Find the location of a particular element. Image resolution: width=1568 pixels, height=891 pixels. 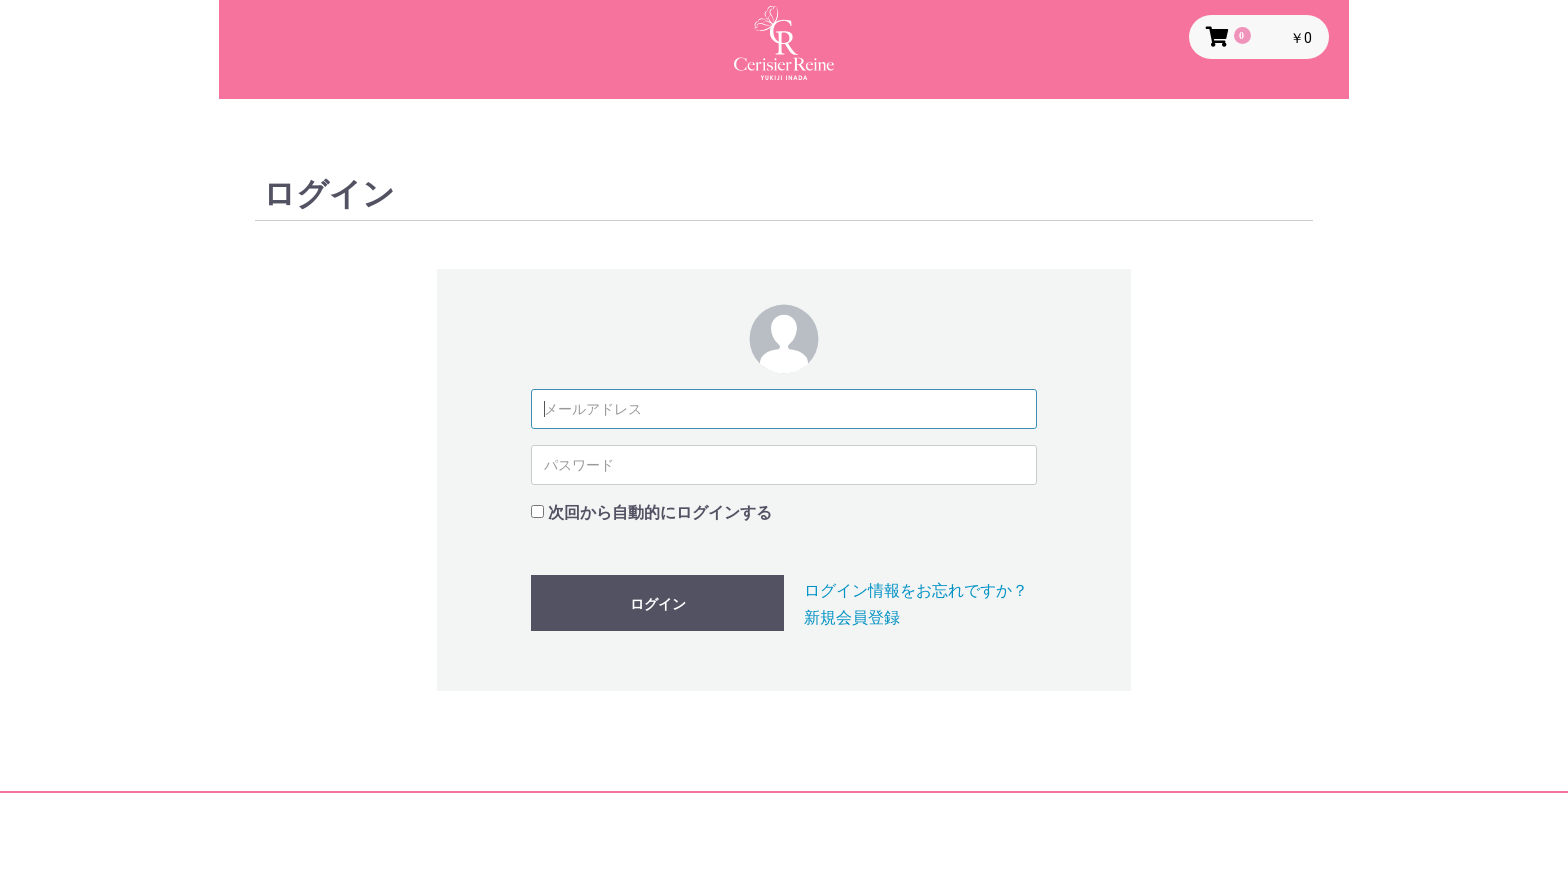

ログイン is located at coordinates (658, 604).